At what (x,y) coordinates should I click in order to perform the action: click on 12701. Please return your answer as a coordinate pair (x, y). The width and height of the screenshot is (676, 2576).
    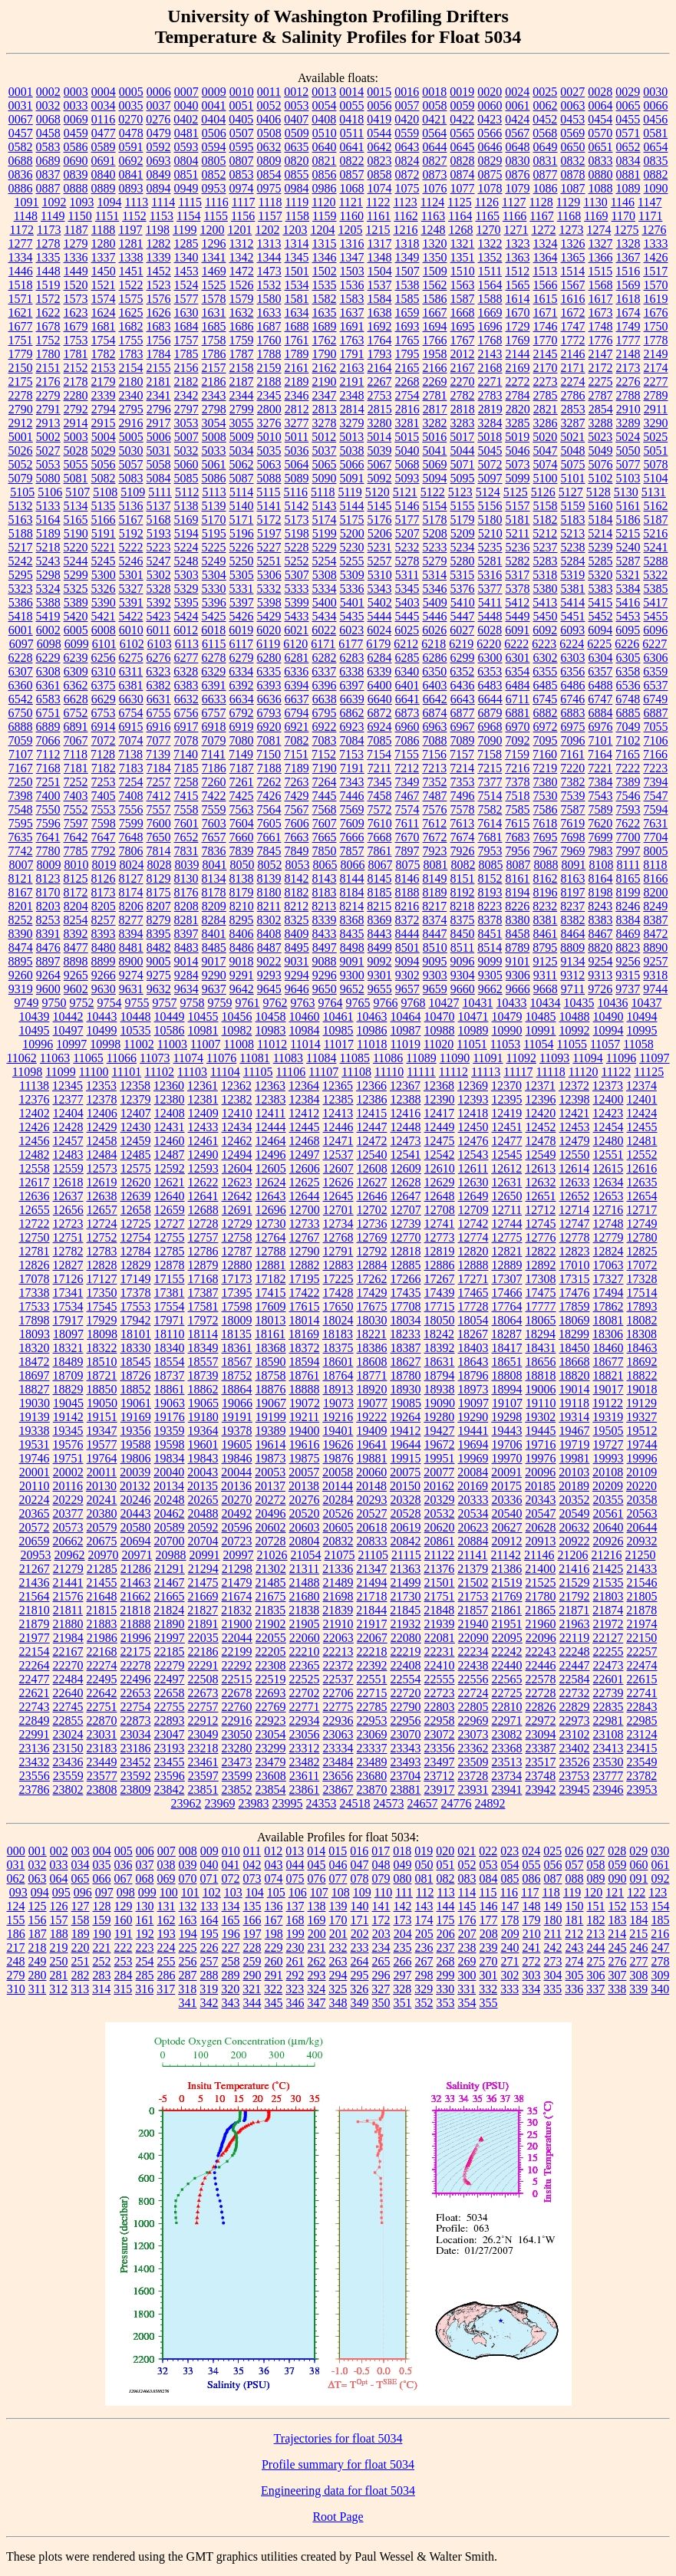
    Looking at the image, I should click on (338, 1209).